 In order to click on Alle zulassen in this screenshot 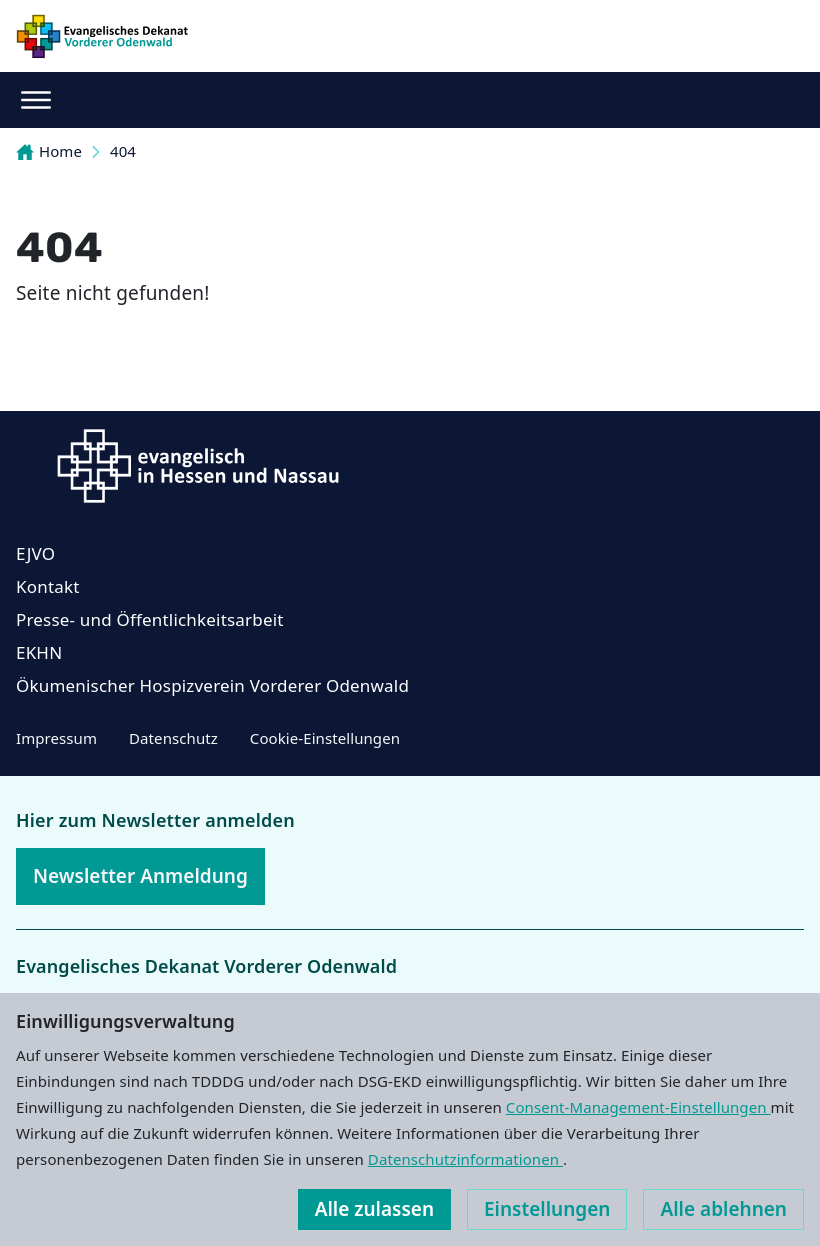, I will do `click(374, 1209)`.